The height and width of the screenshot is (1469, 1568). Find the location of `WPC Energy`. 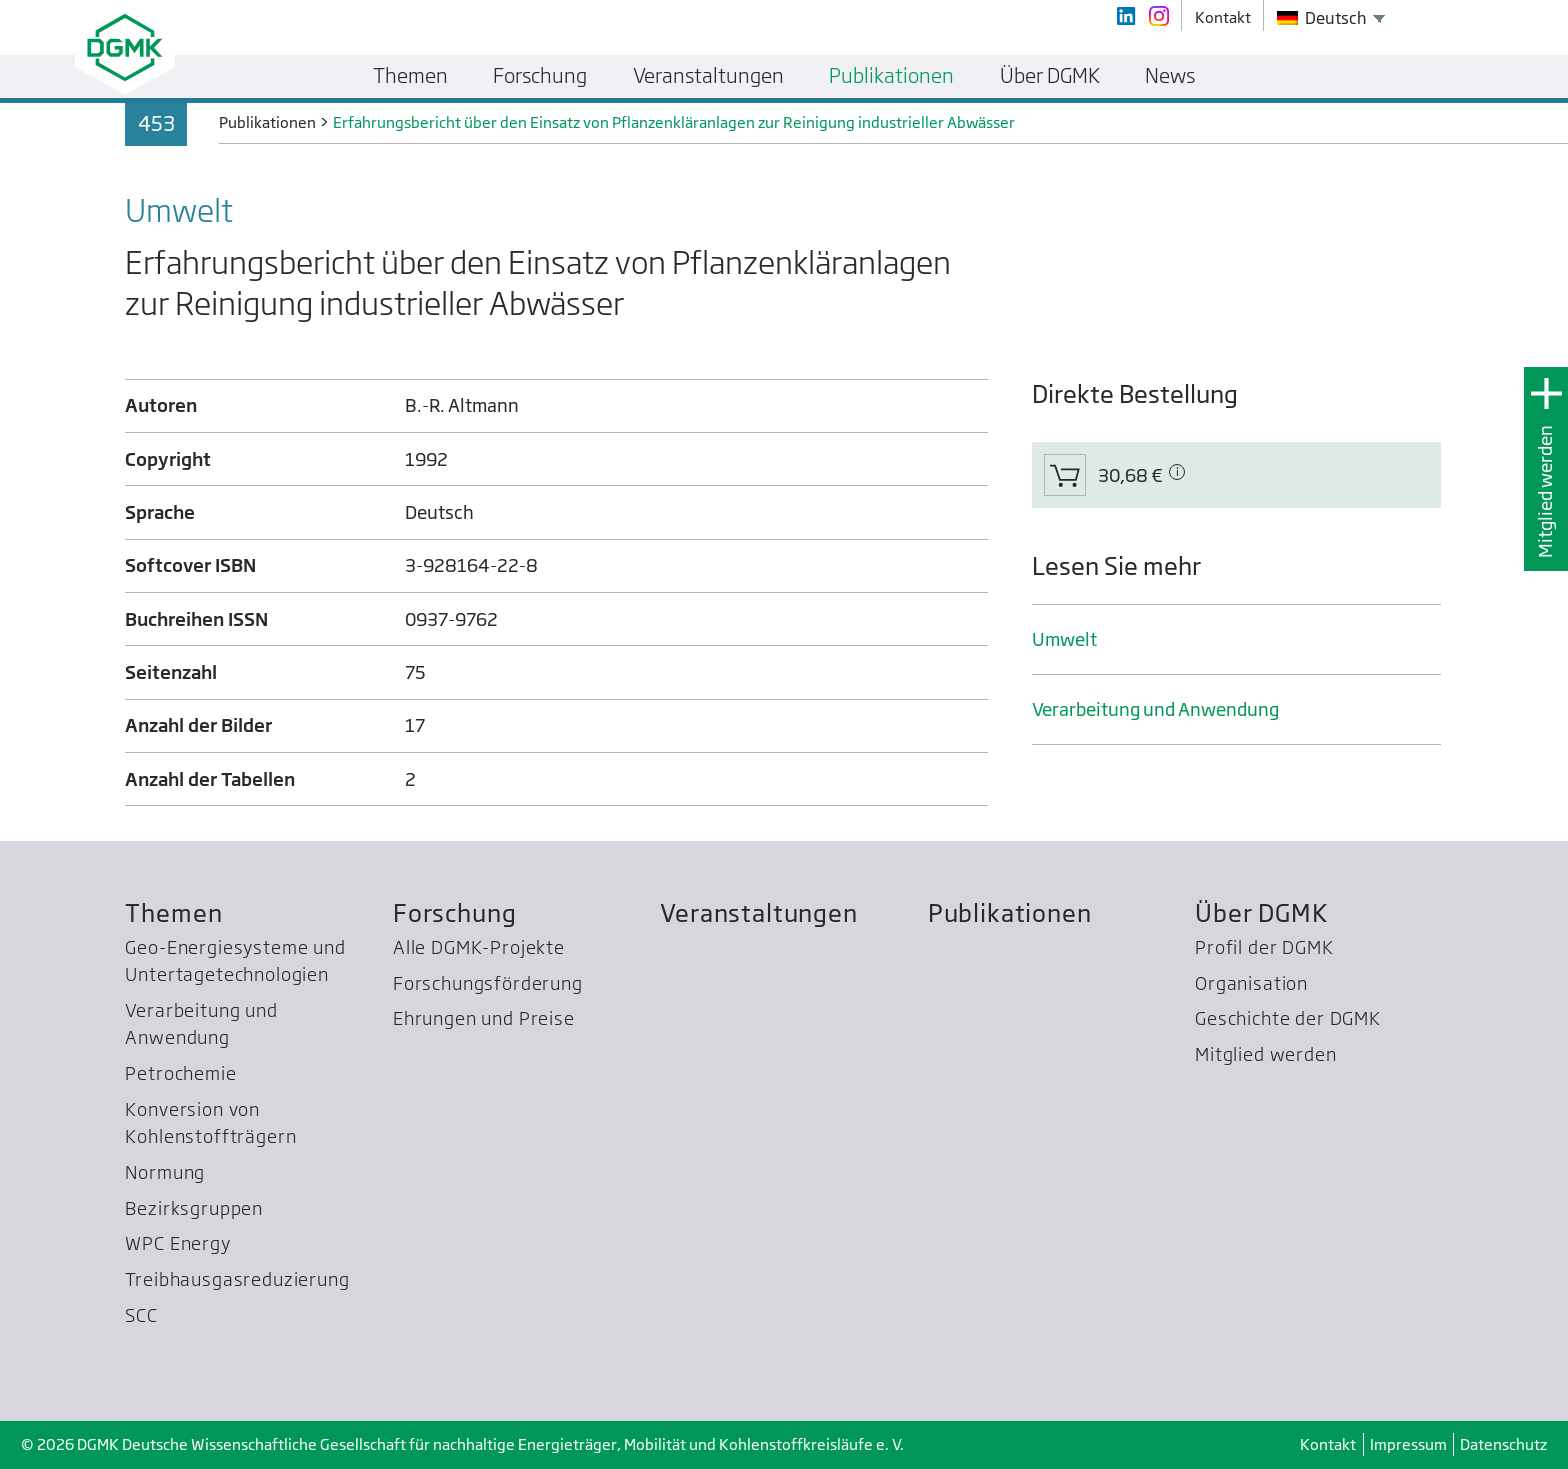

WPC Energy is located at coordinates (177, 1243).